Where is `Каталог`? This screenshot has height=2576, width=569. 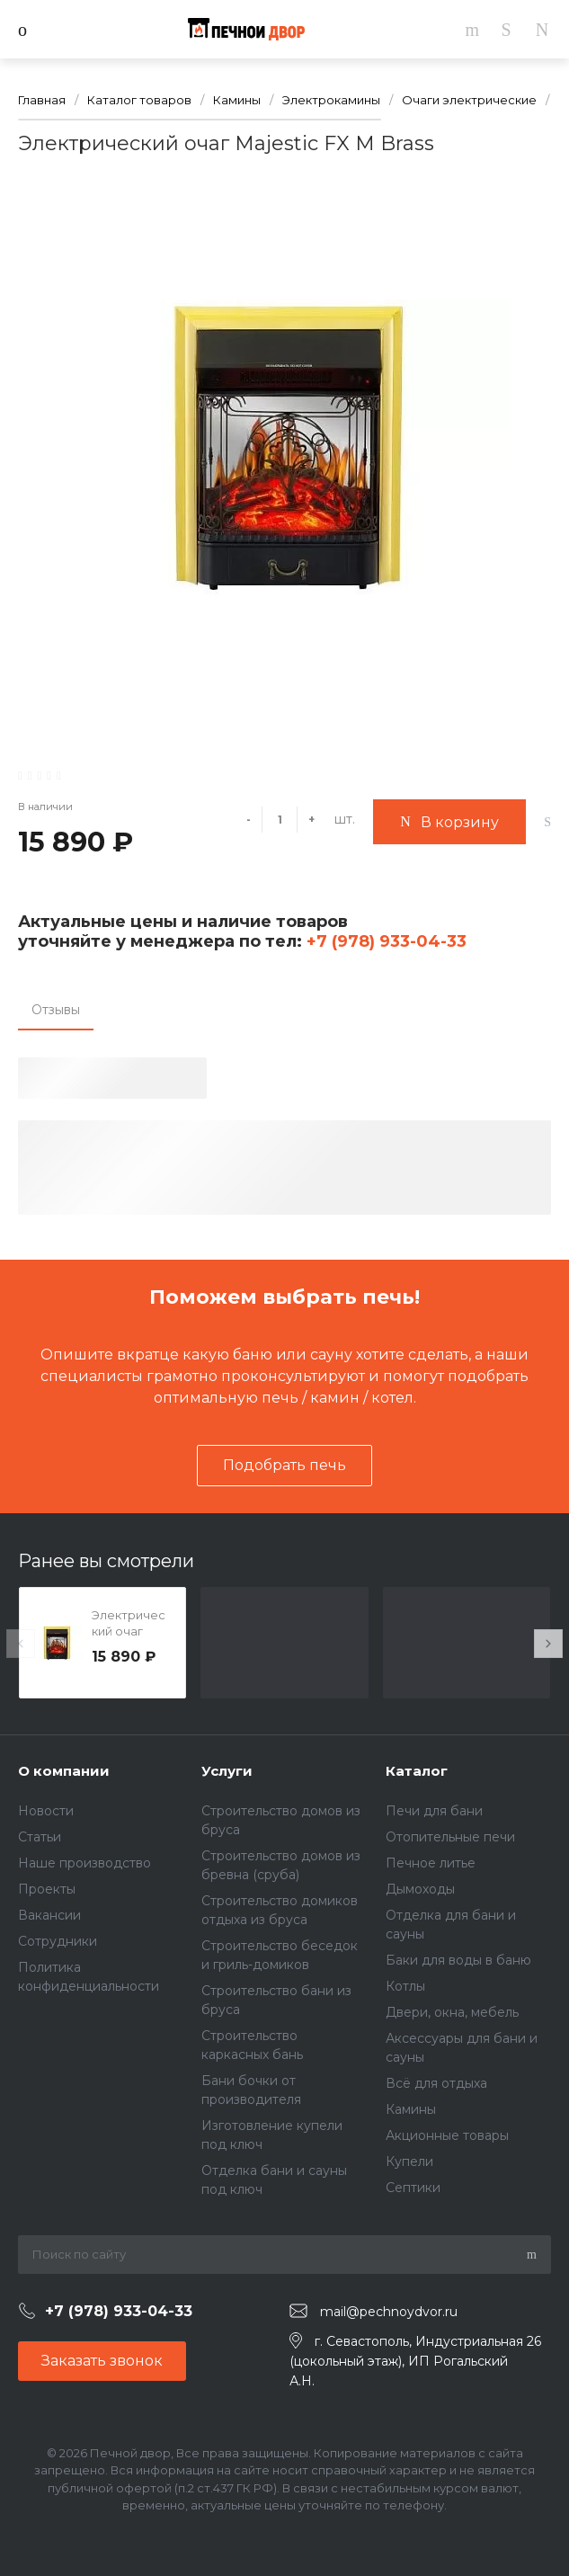 Каталог is located at coordinates (417, 1770).